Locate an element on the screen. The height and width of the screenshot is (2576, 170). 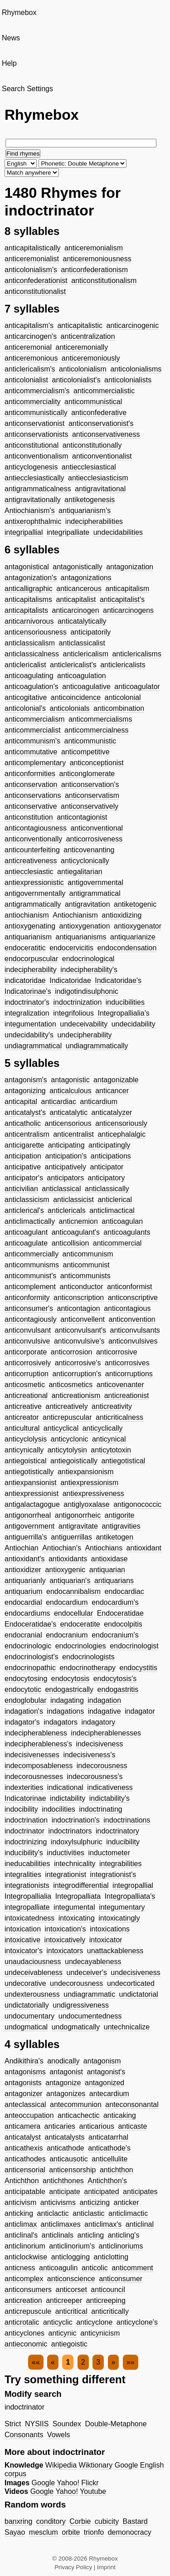
anticolonials is located at coordinates (70, 708).